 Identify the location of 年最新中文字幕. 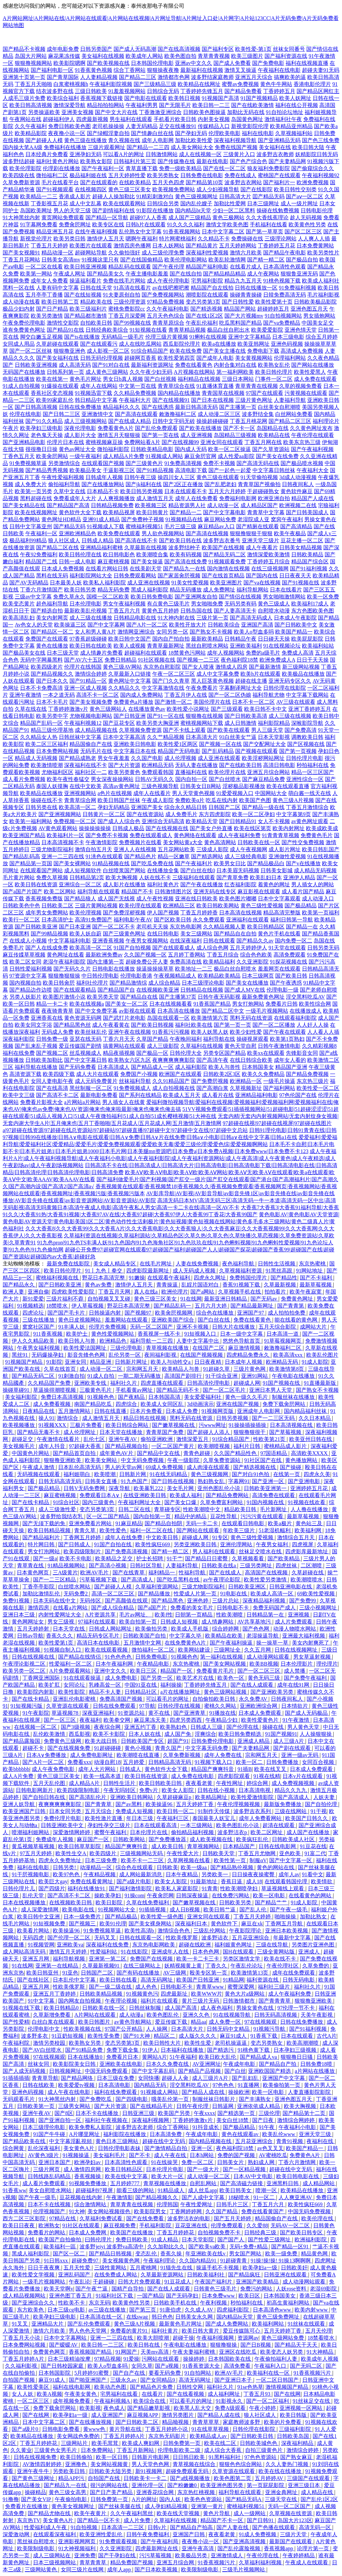
(292, 1937).